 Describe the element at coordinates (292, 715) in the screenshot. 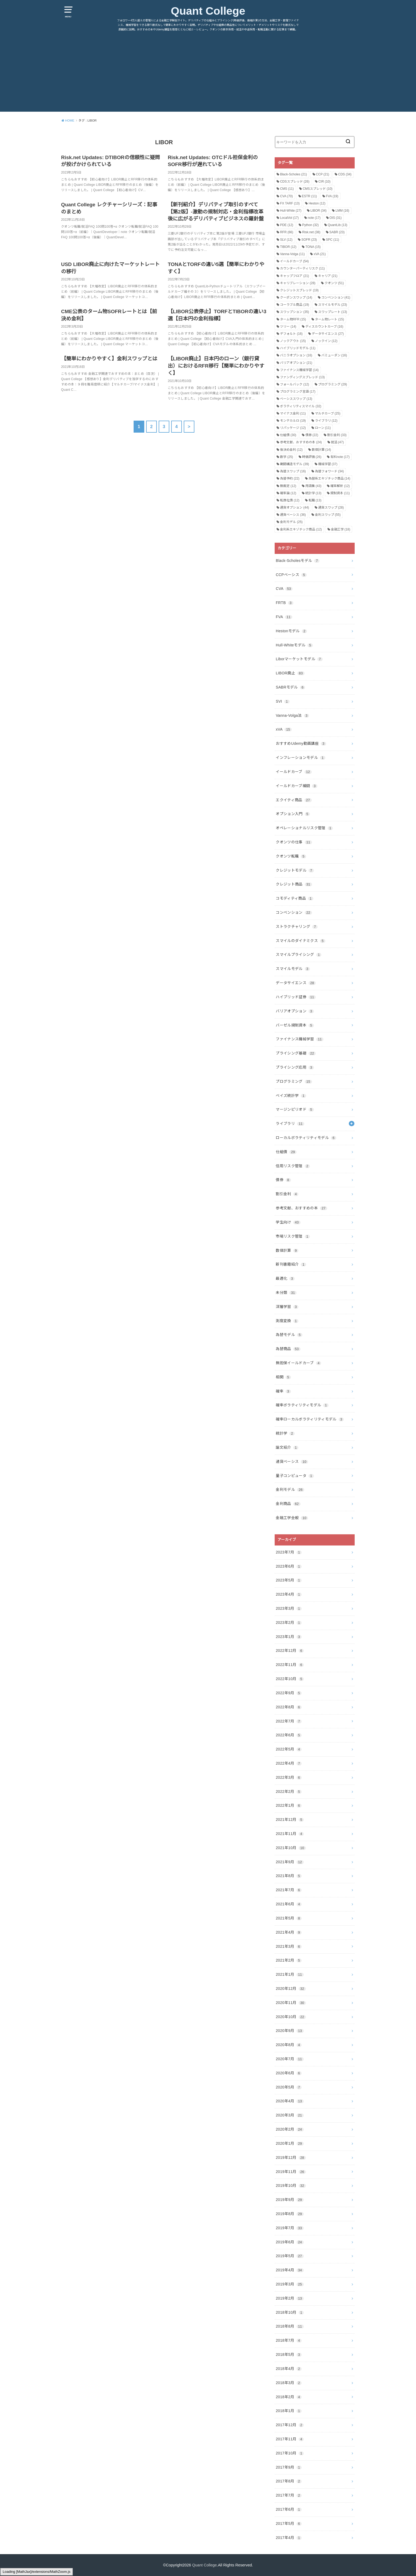

I see `Vanna-Volga法` at that location.